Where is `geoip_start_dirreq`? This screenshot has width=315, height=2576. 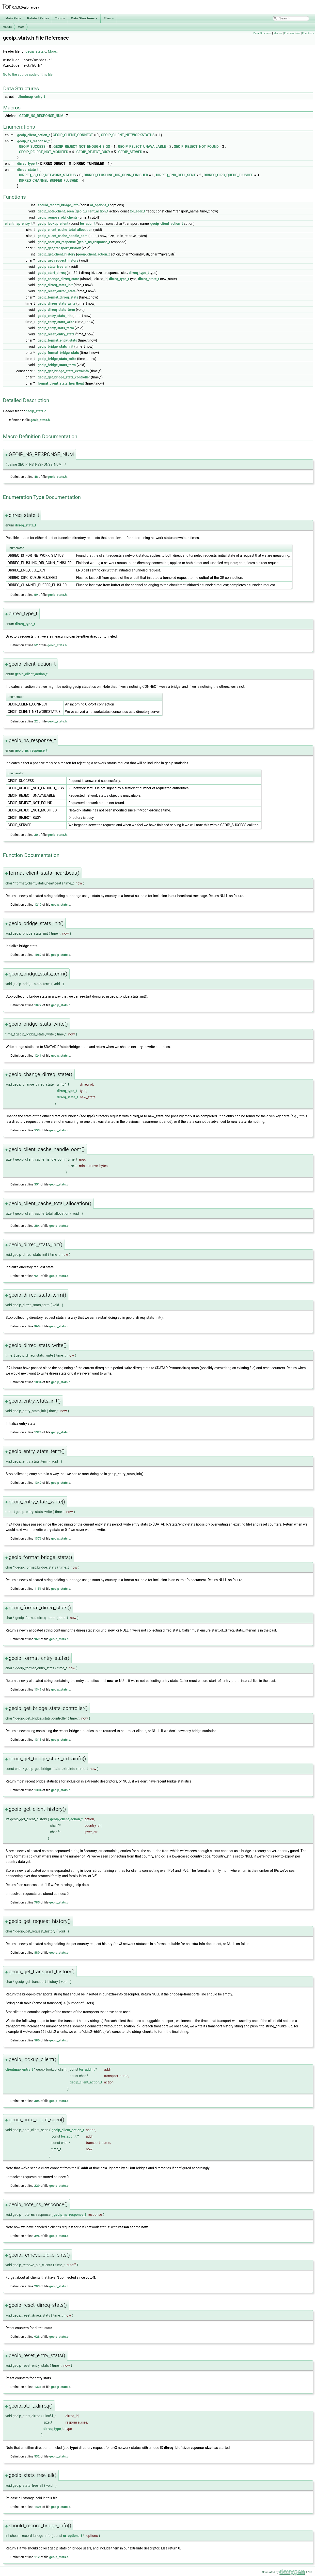
geoip_start_dirreq is located at coordinates (52, 273).